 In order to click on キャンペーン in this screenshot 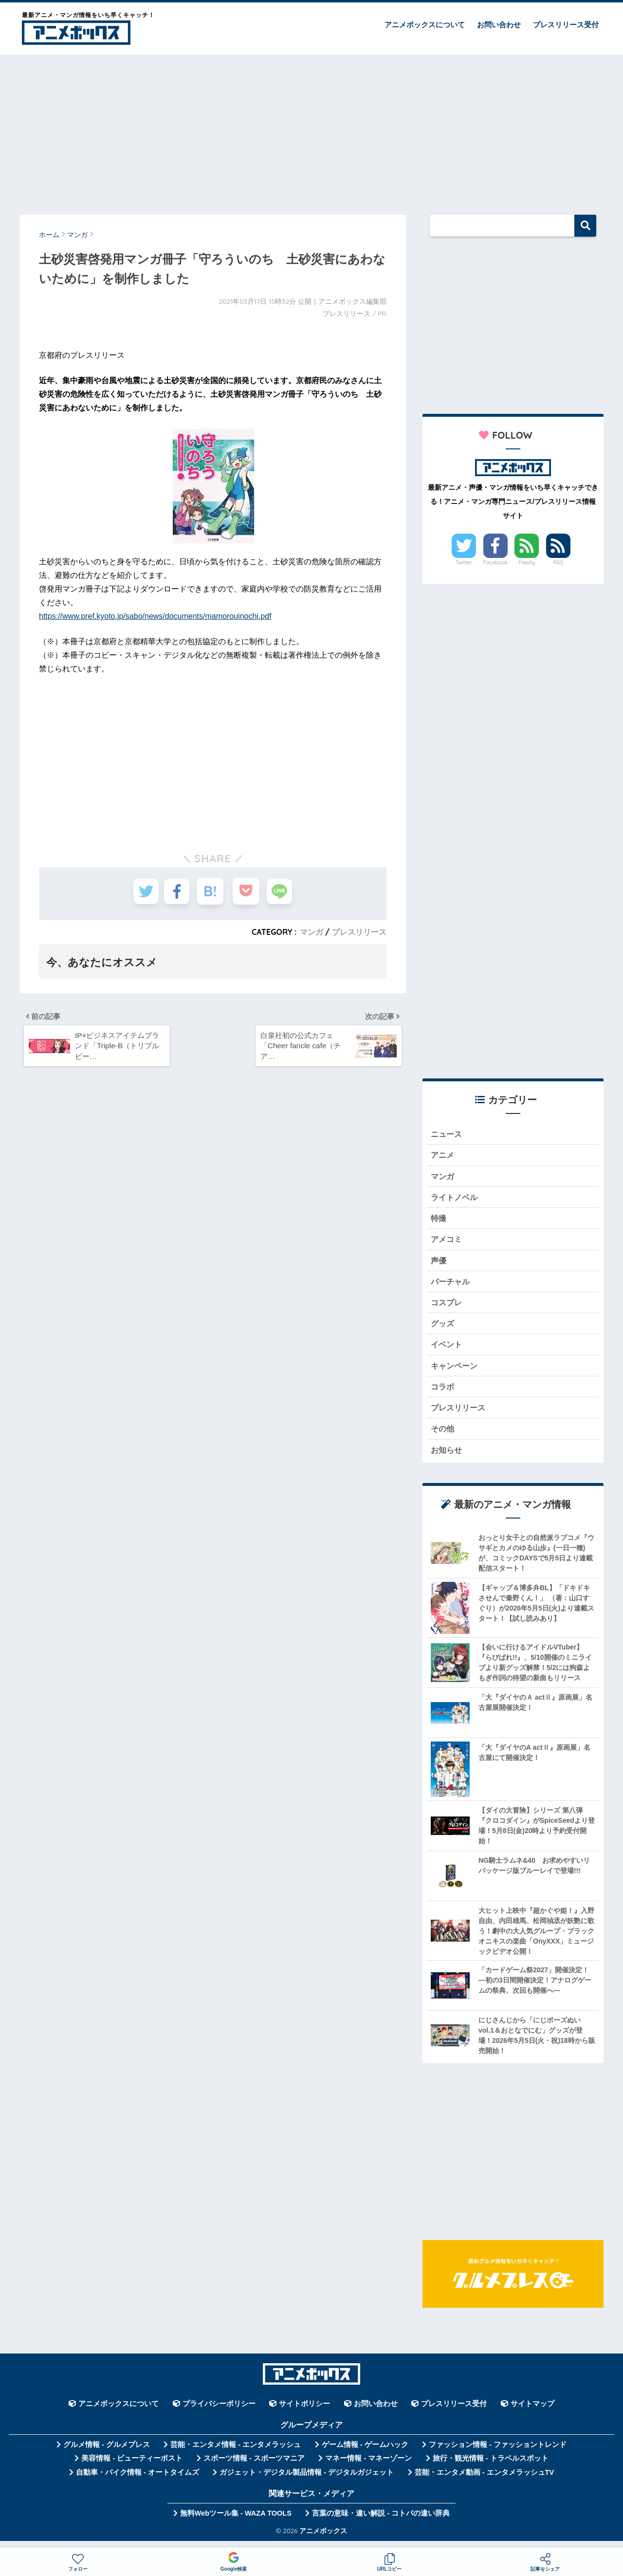, I will do `click(455, 1371)`.